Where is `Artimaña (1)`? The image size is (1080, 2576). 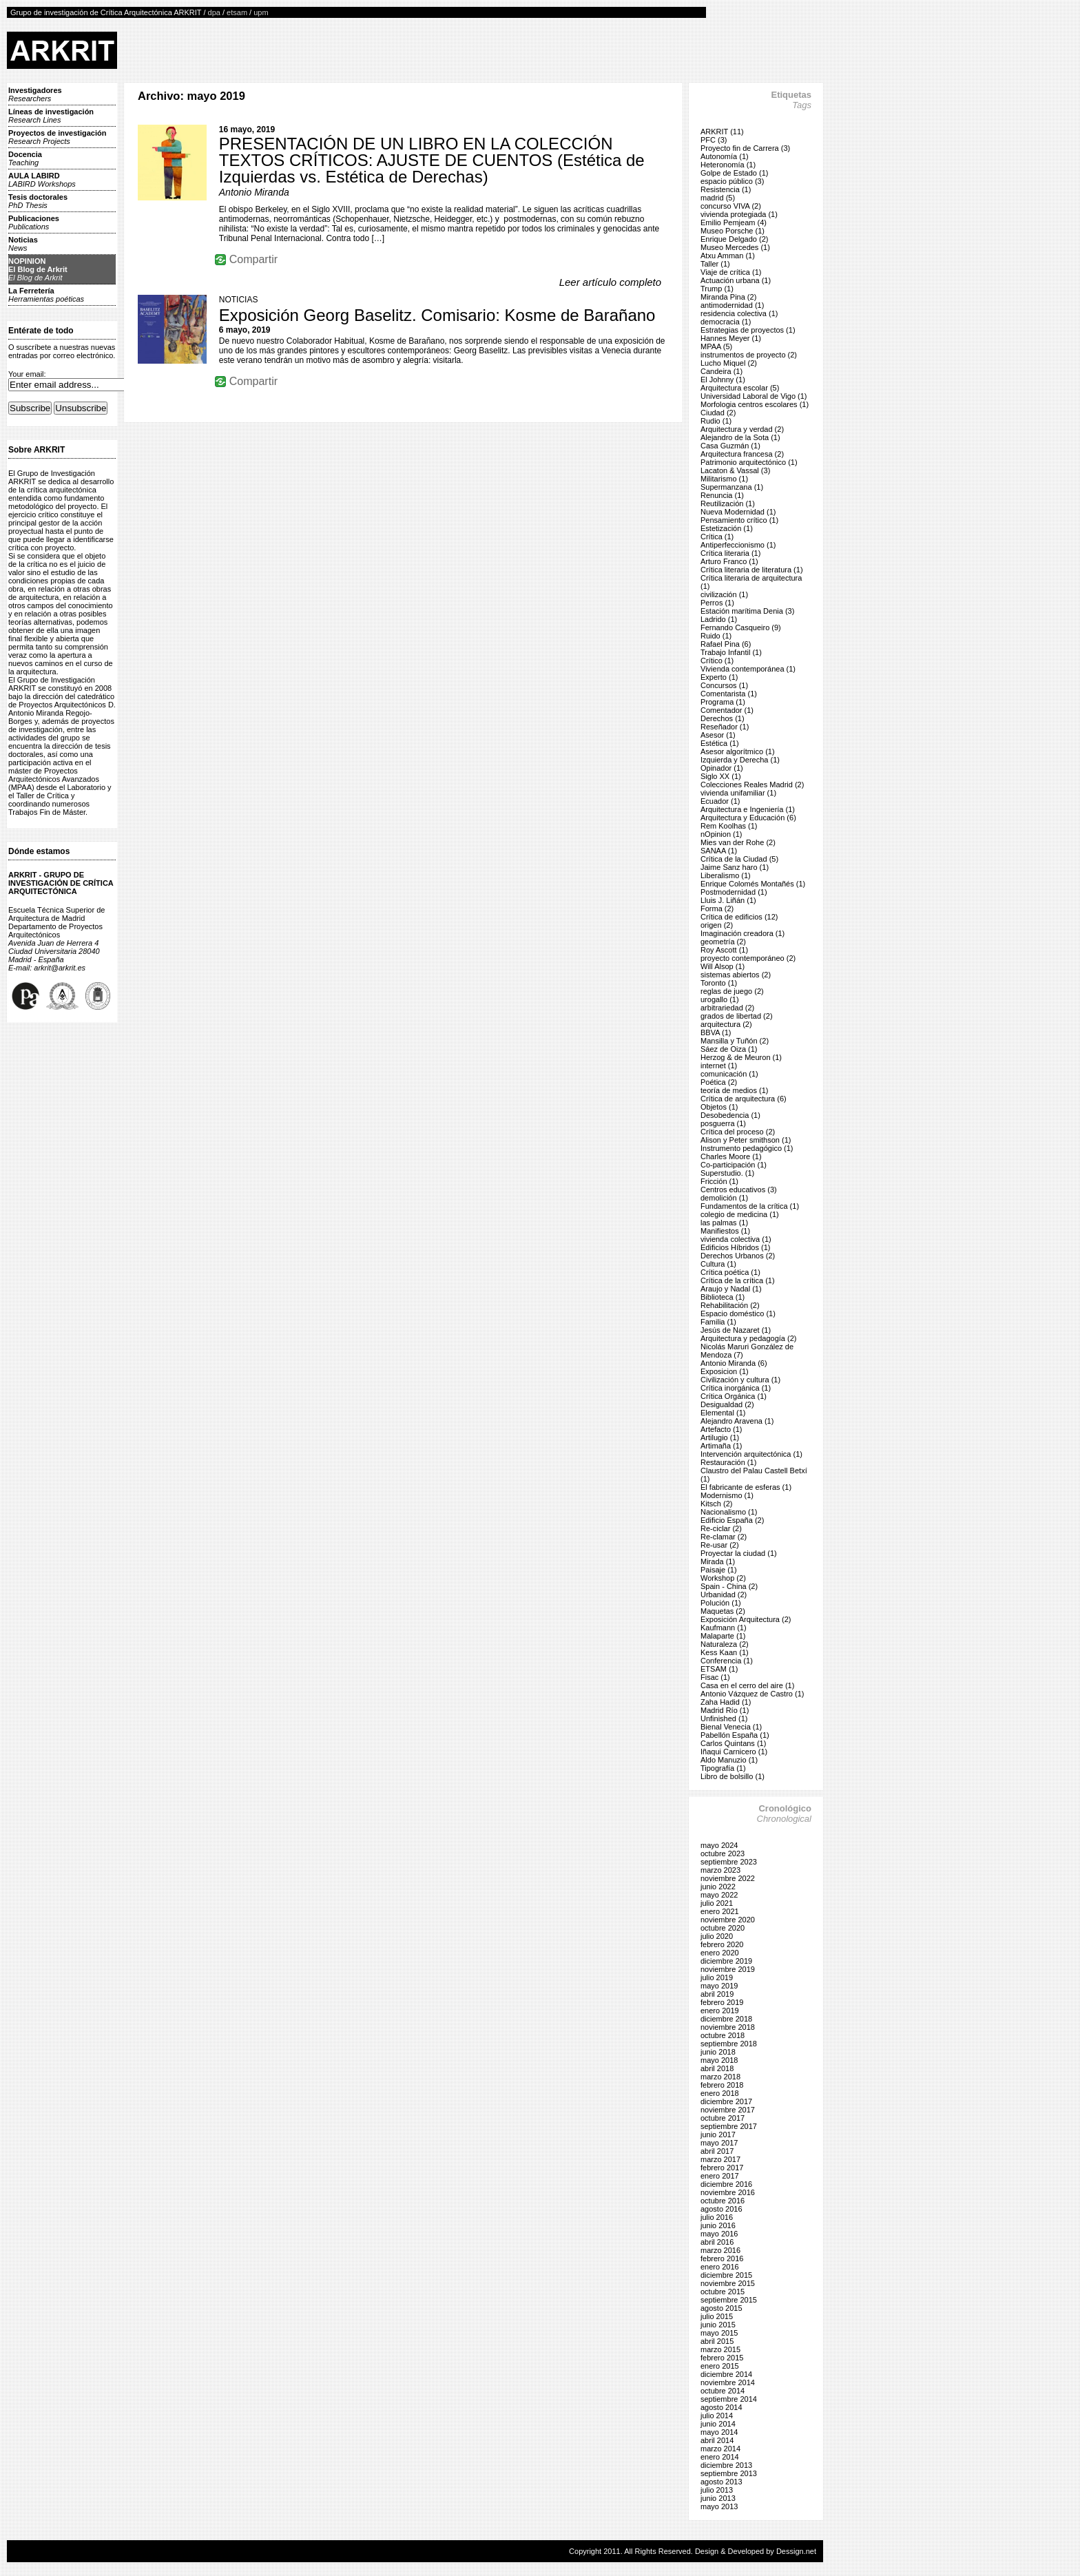
Artimaña (1) is located at coordinates (721, 1446).